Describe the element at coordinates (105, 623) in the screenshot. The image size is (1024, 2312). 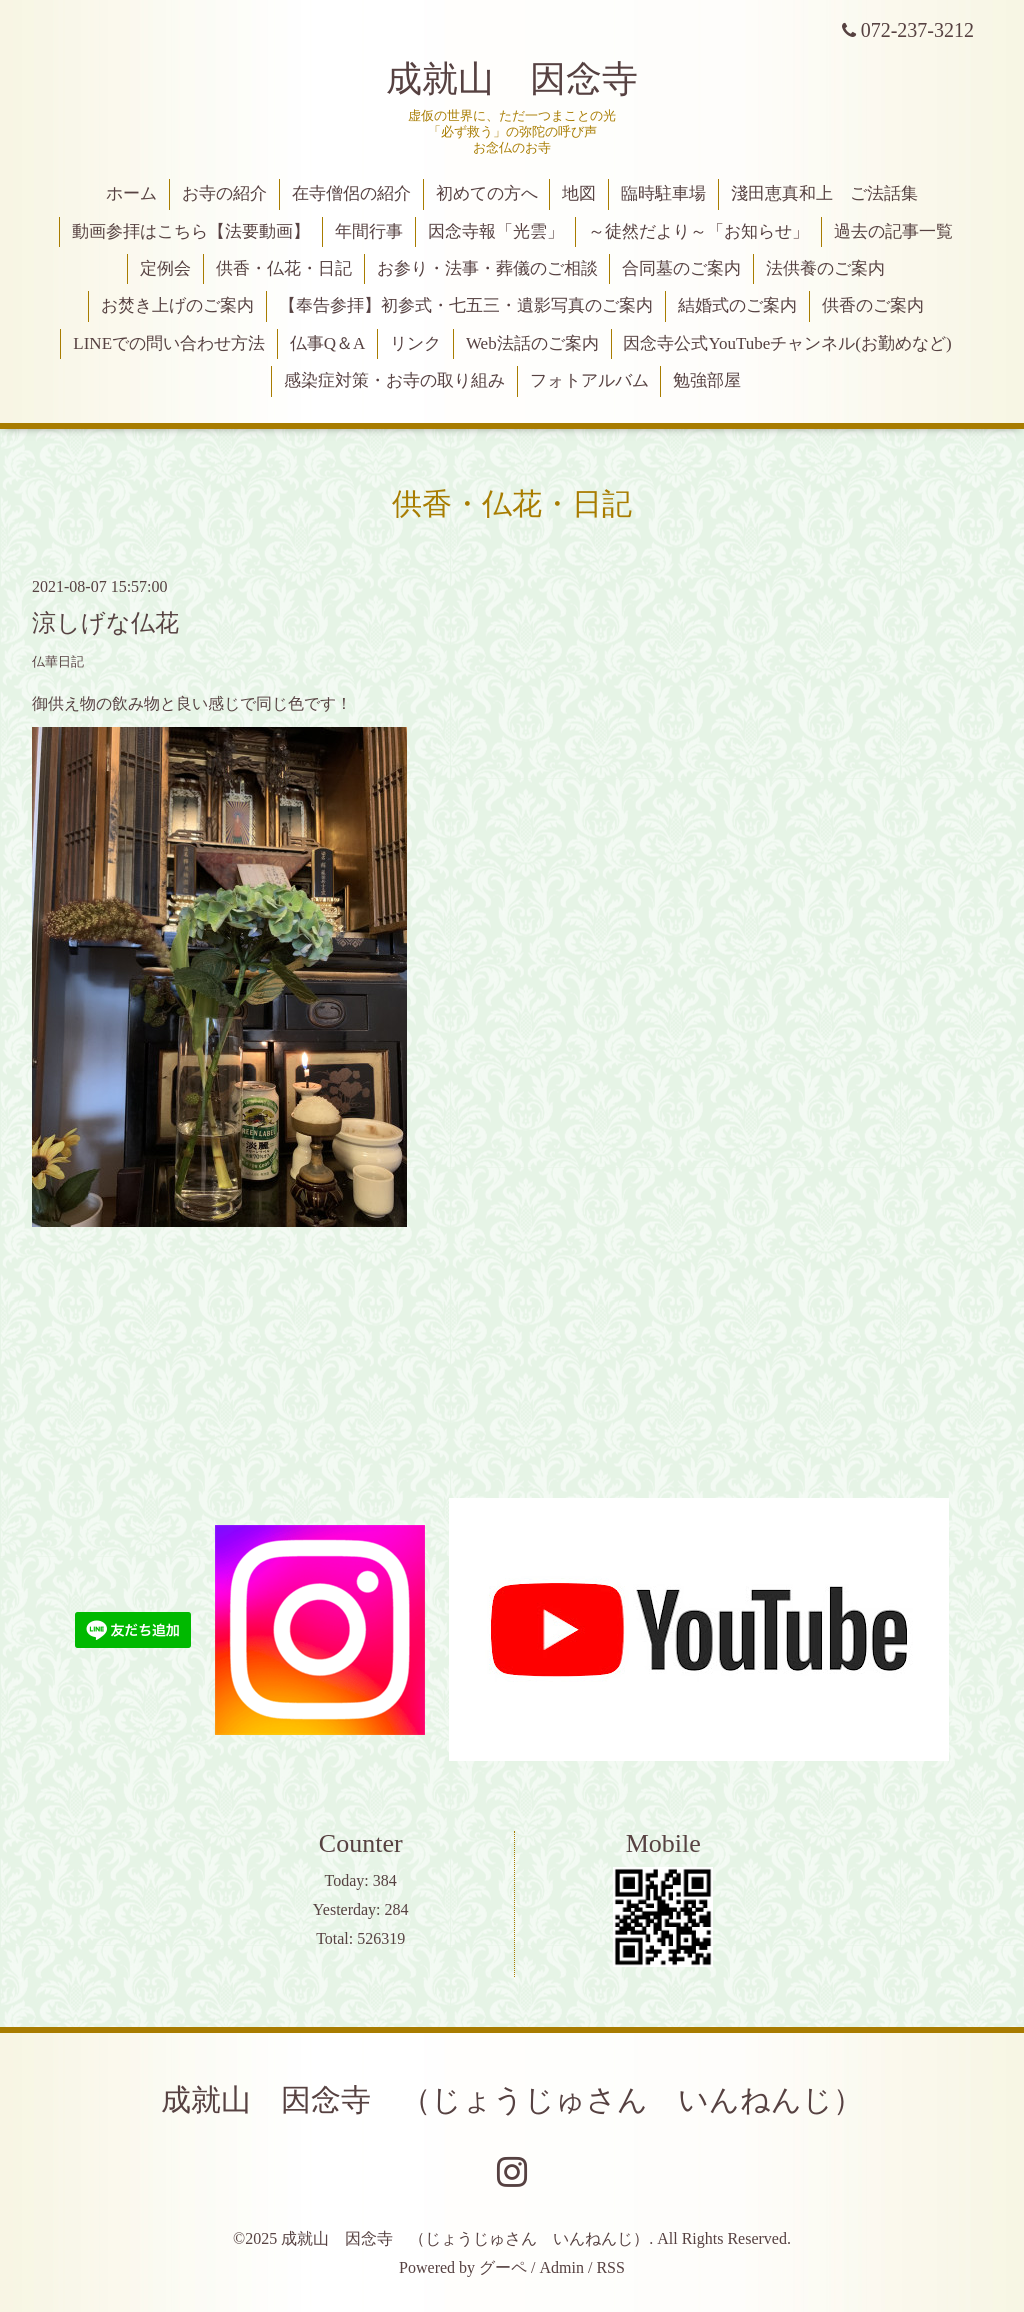
I see `涼しげな仏花` at that location.